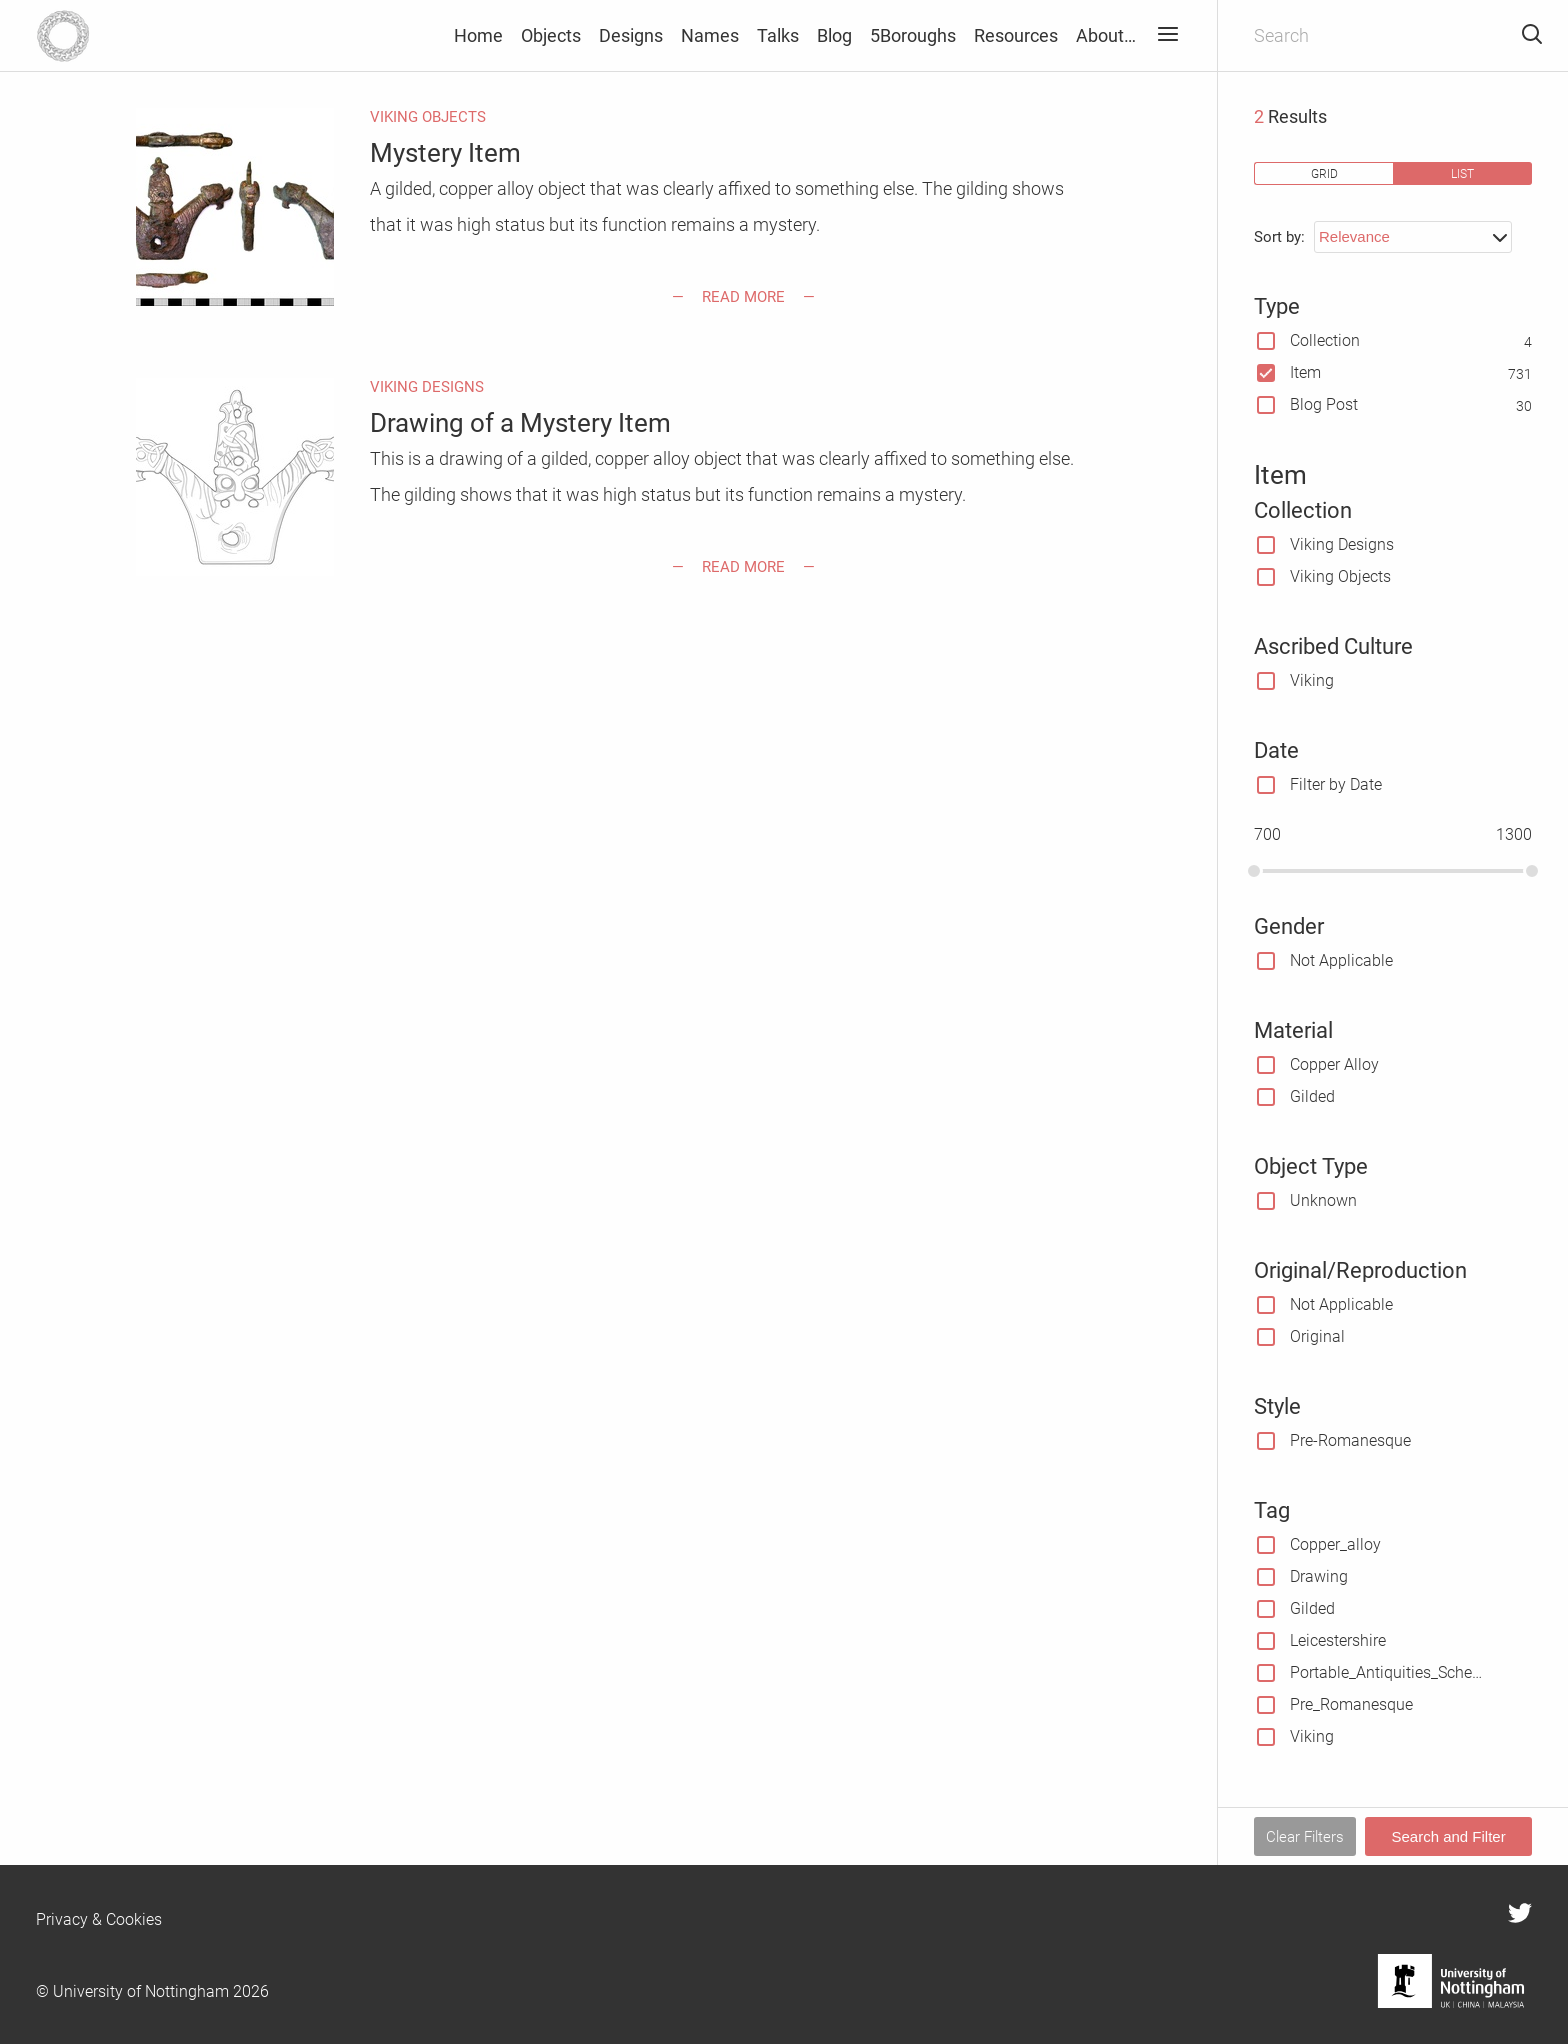  I want to click on list, so click(1462, 173).